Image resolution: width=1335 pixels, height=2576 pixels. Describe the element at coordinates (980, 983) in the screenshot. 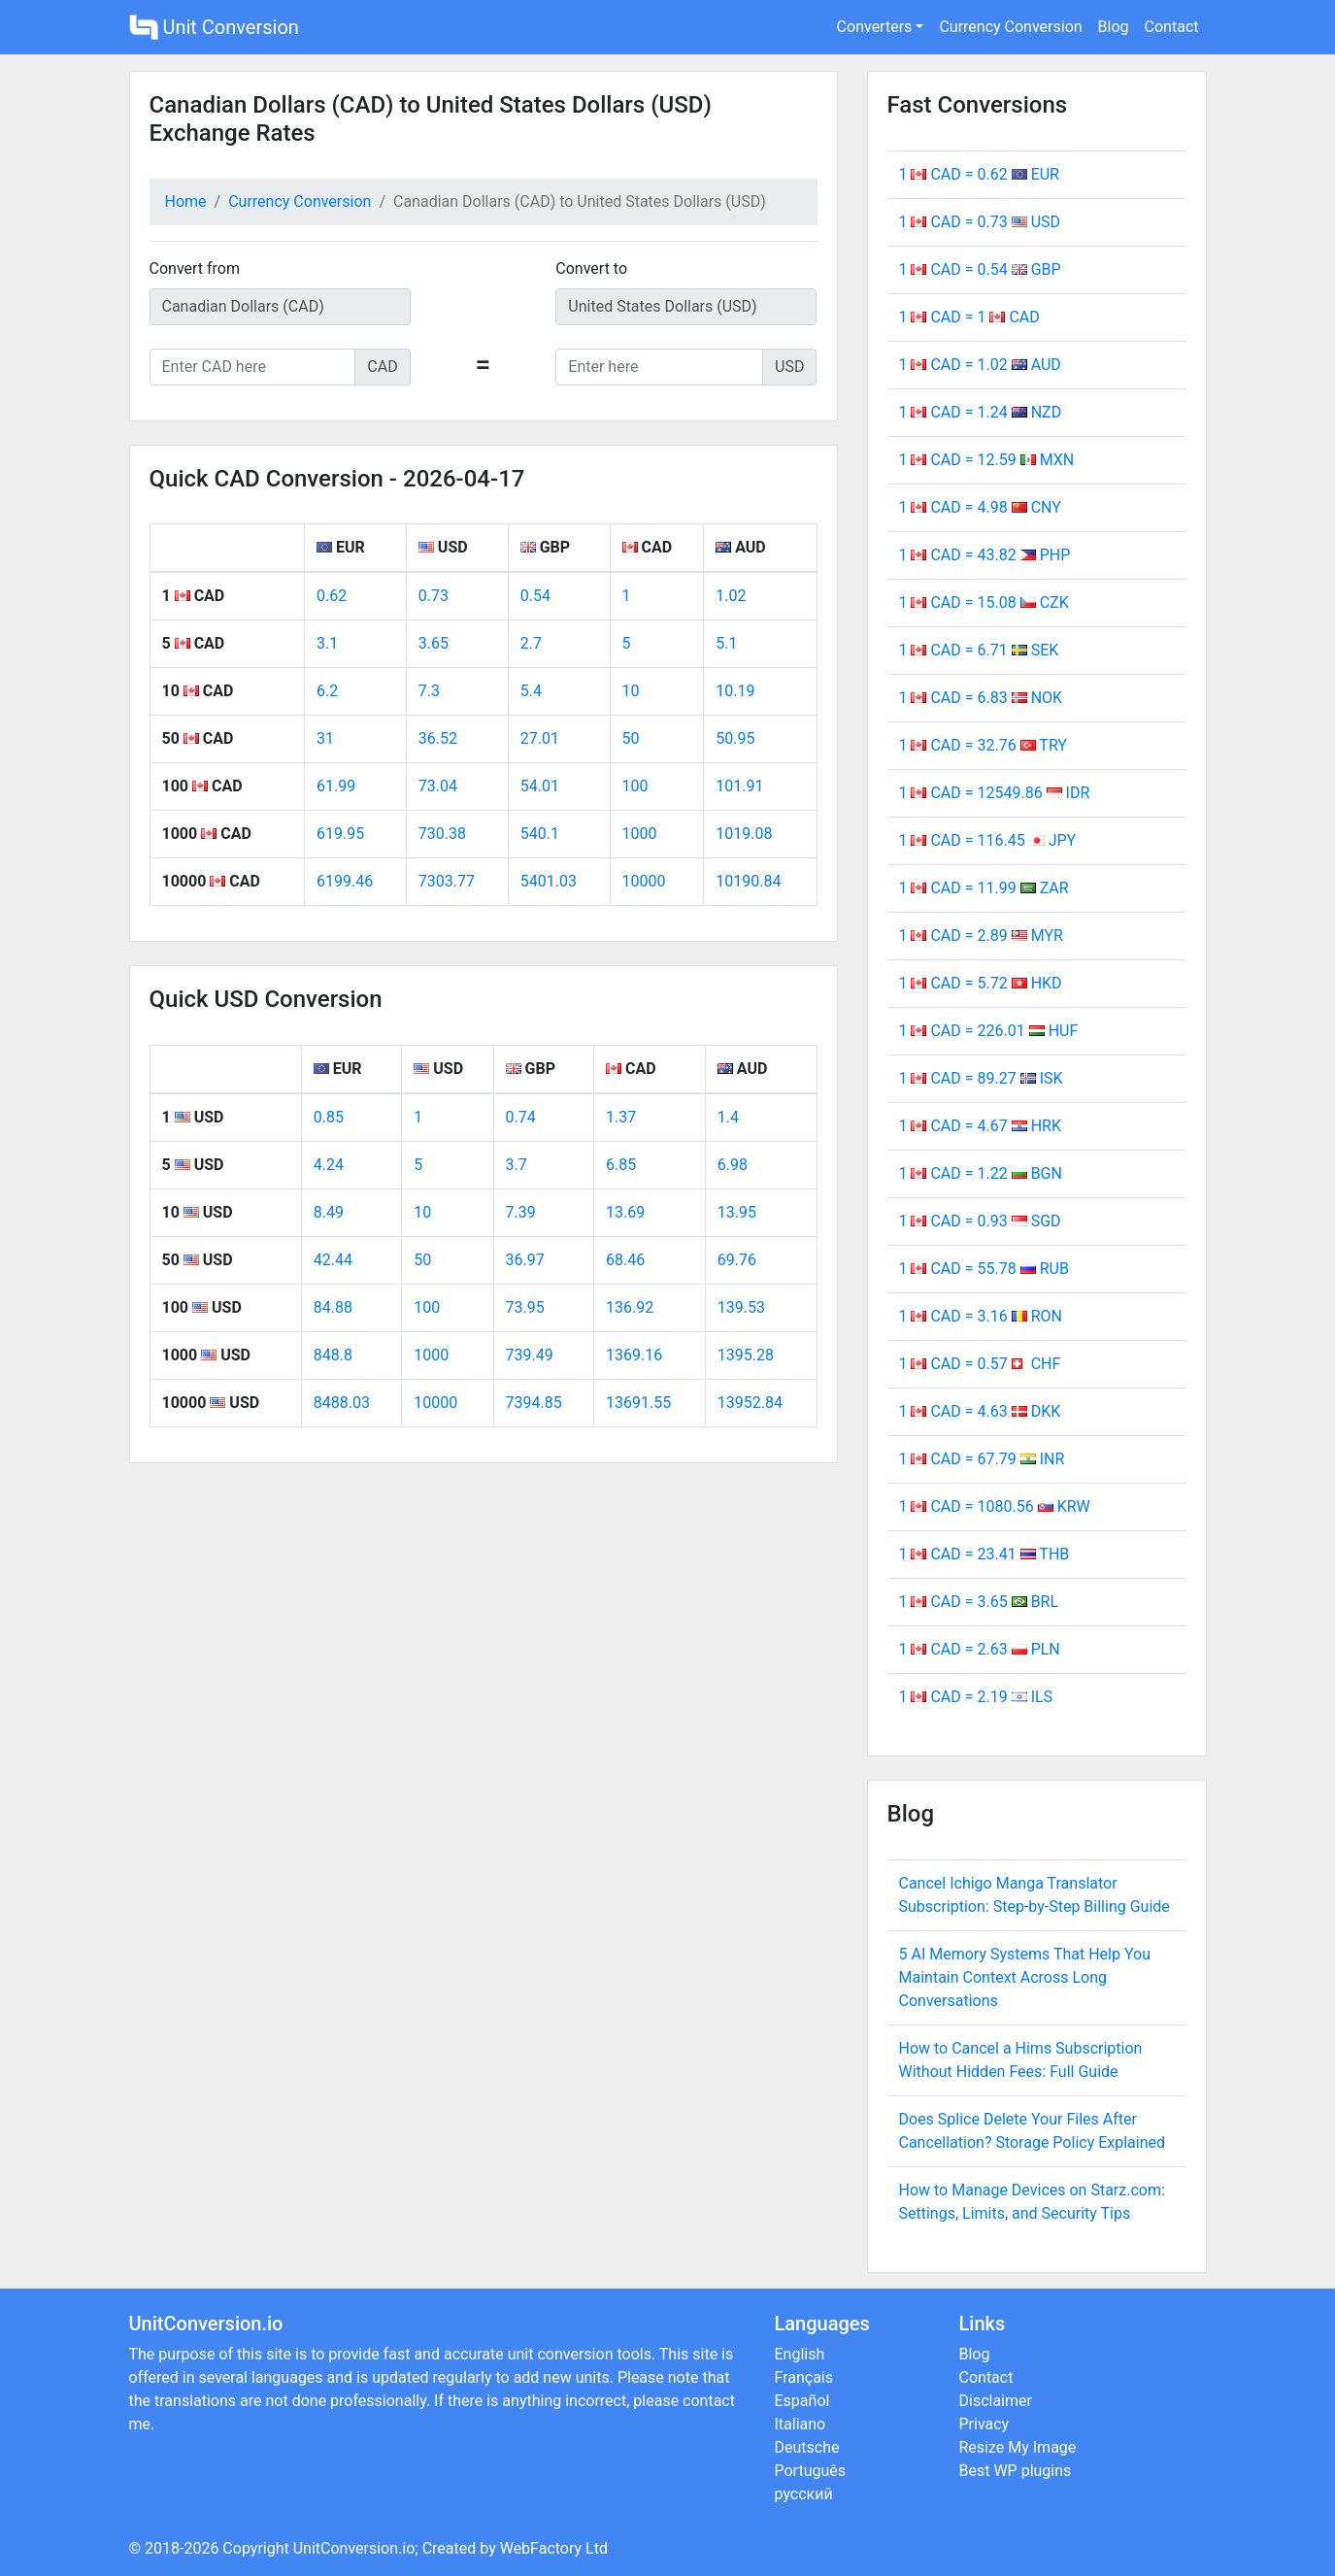

I see `1 CAD = 5.72 HKD` at that location.